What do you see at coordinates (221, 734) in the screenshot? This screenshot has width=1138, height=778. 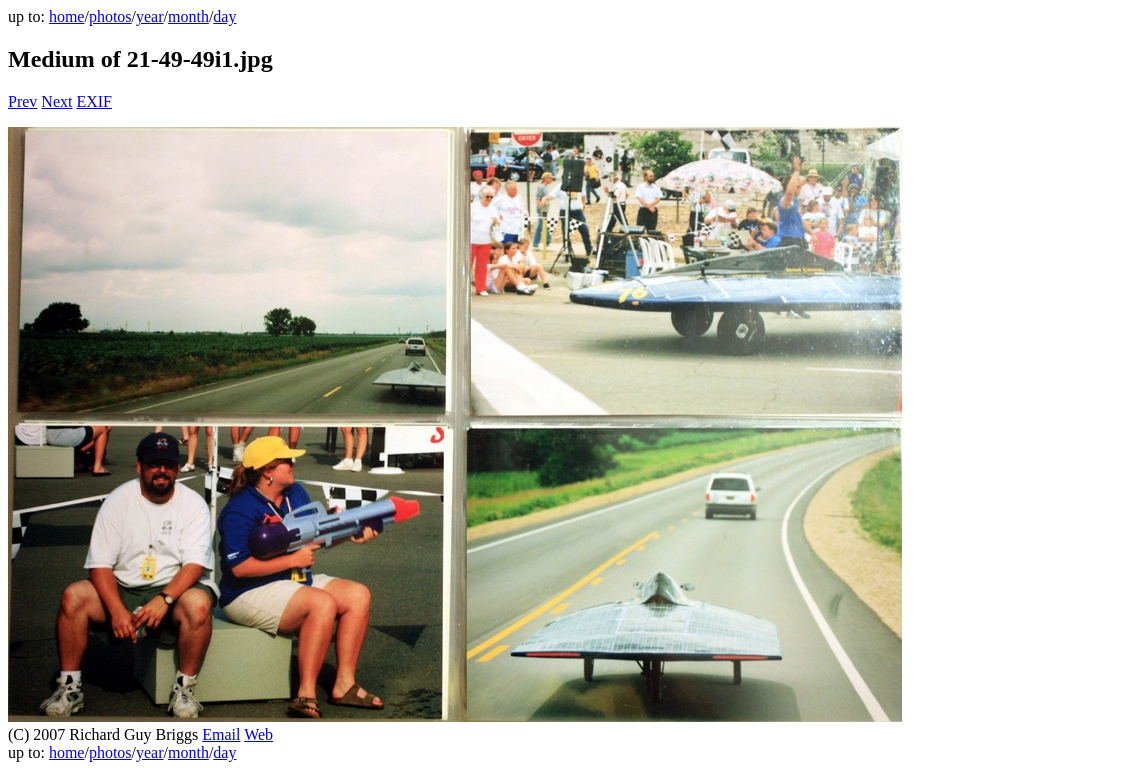 I see `Email` at bounding box center [221, 734].